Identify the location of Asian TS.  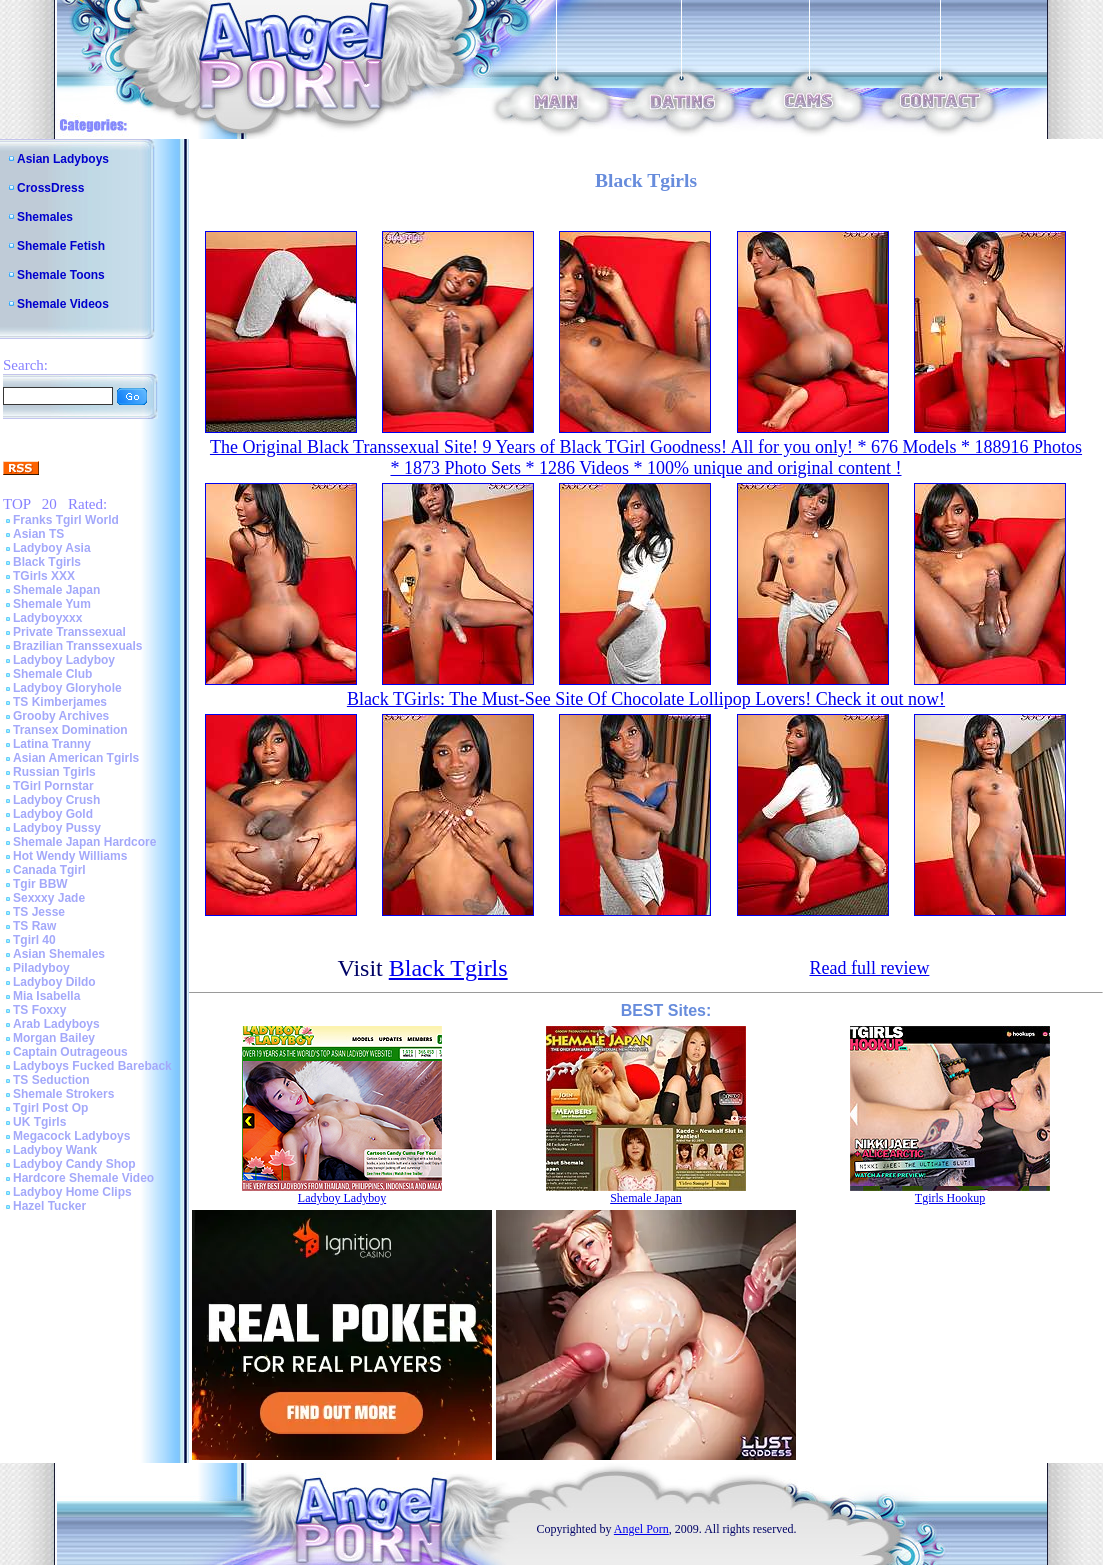
(38, 534).